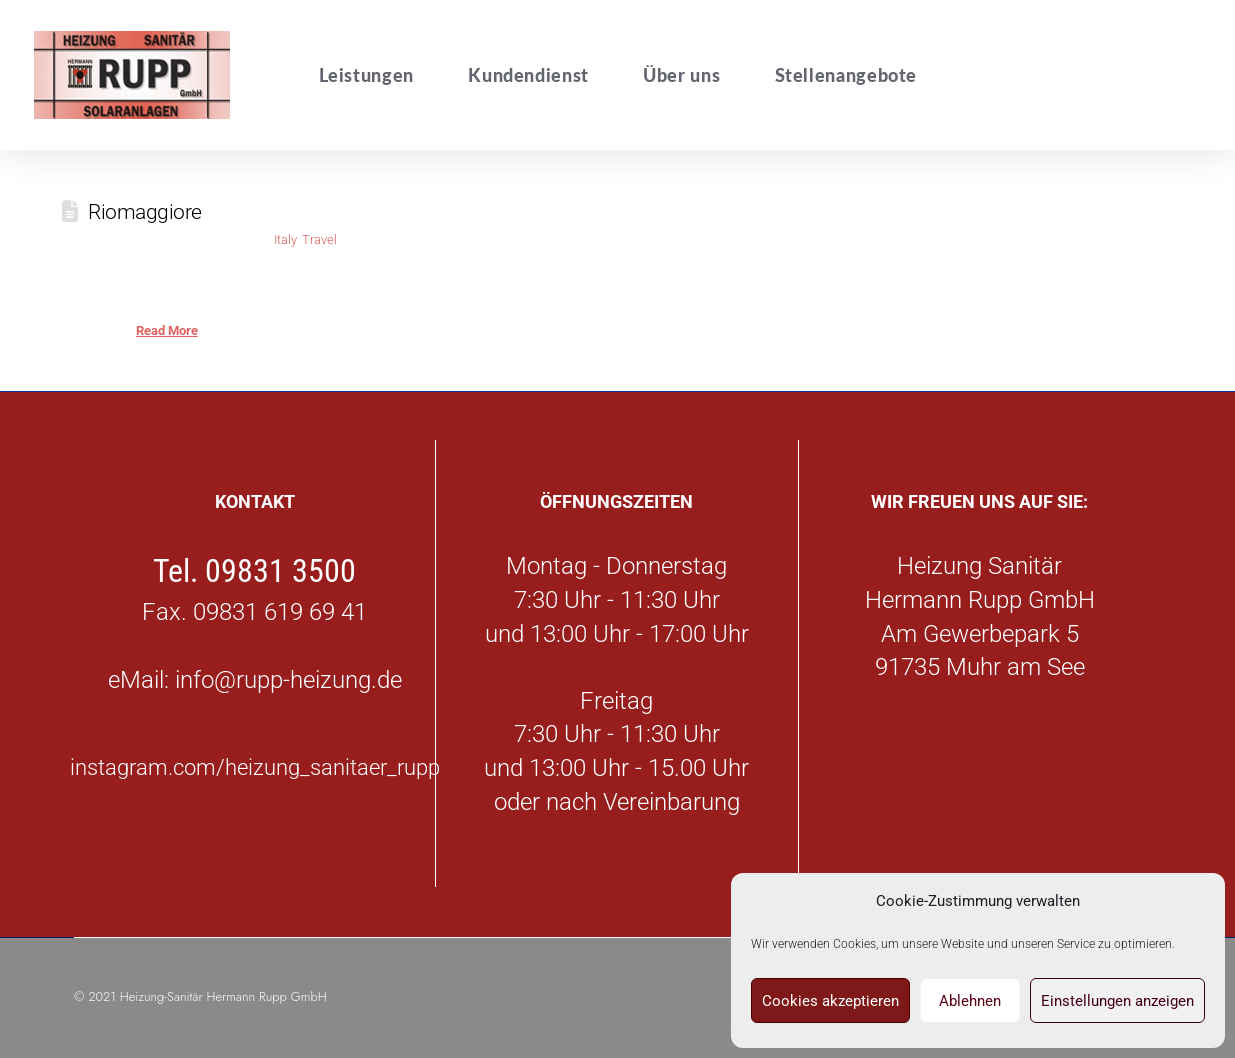 This screenshot has height=1058, width=1235. What do you see at coordinates (1117, 1001) in the screenshot?
I see `Einstellungen anzeigen` at bounding box center [1117, 1001].